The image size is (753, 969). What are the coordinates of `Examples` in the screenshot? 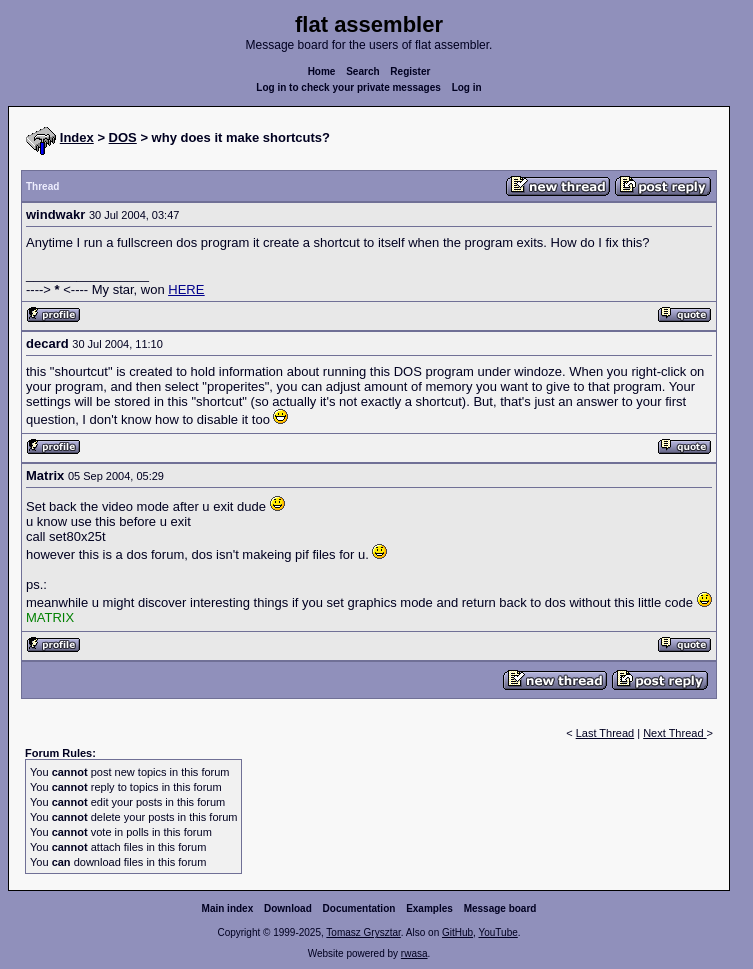 It's located at (429, 908).